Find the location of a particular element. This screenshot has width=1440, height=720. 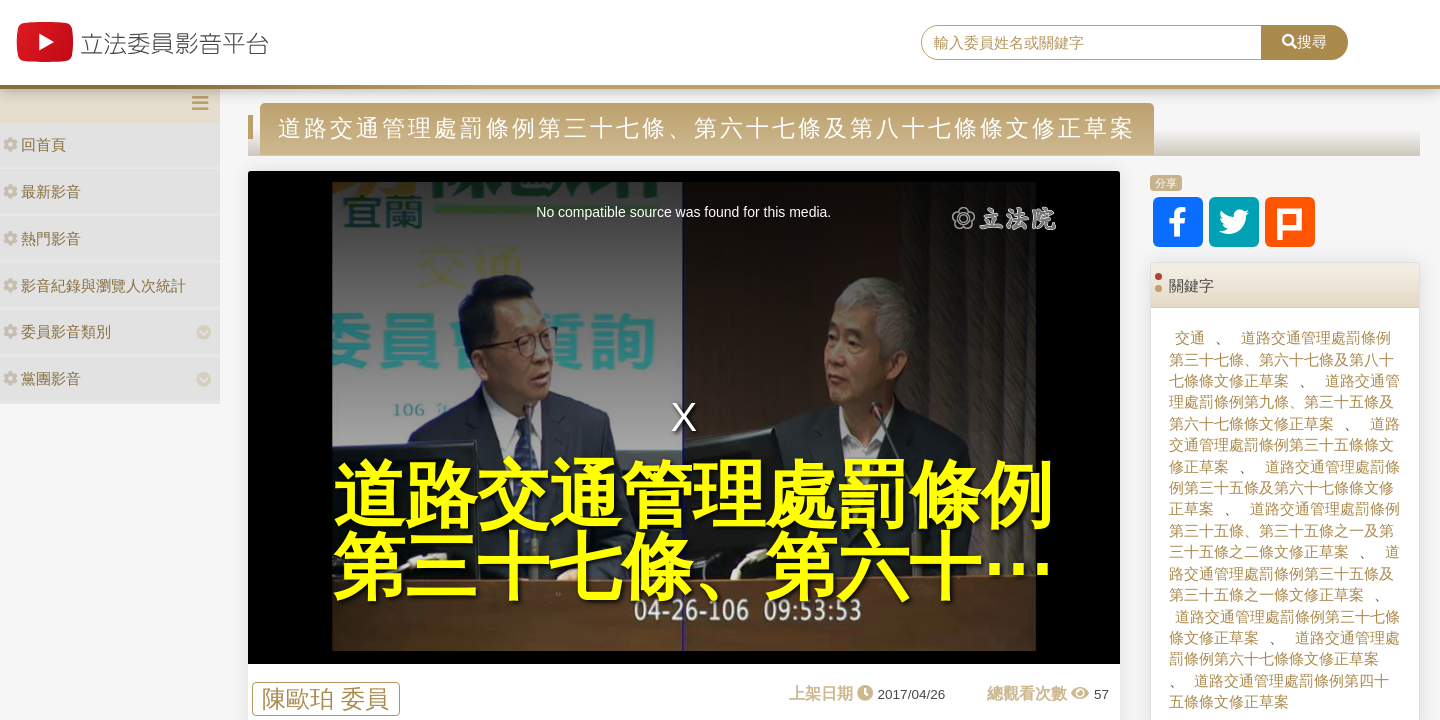

交通 is located at coordinates (1190, 337).